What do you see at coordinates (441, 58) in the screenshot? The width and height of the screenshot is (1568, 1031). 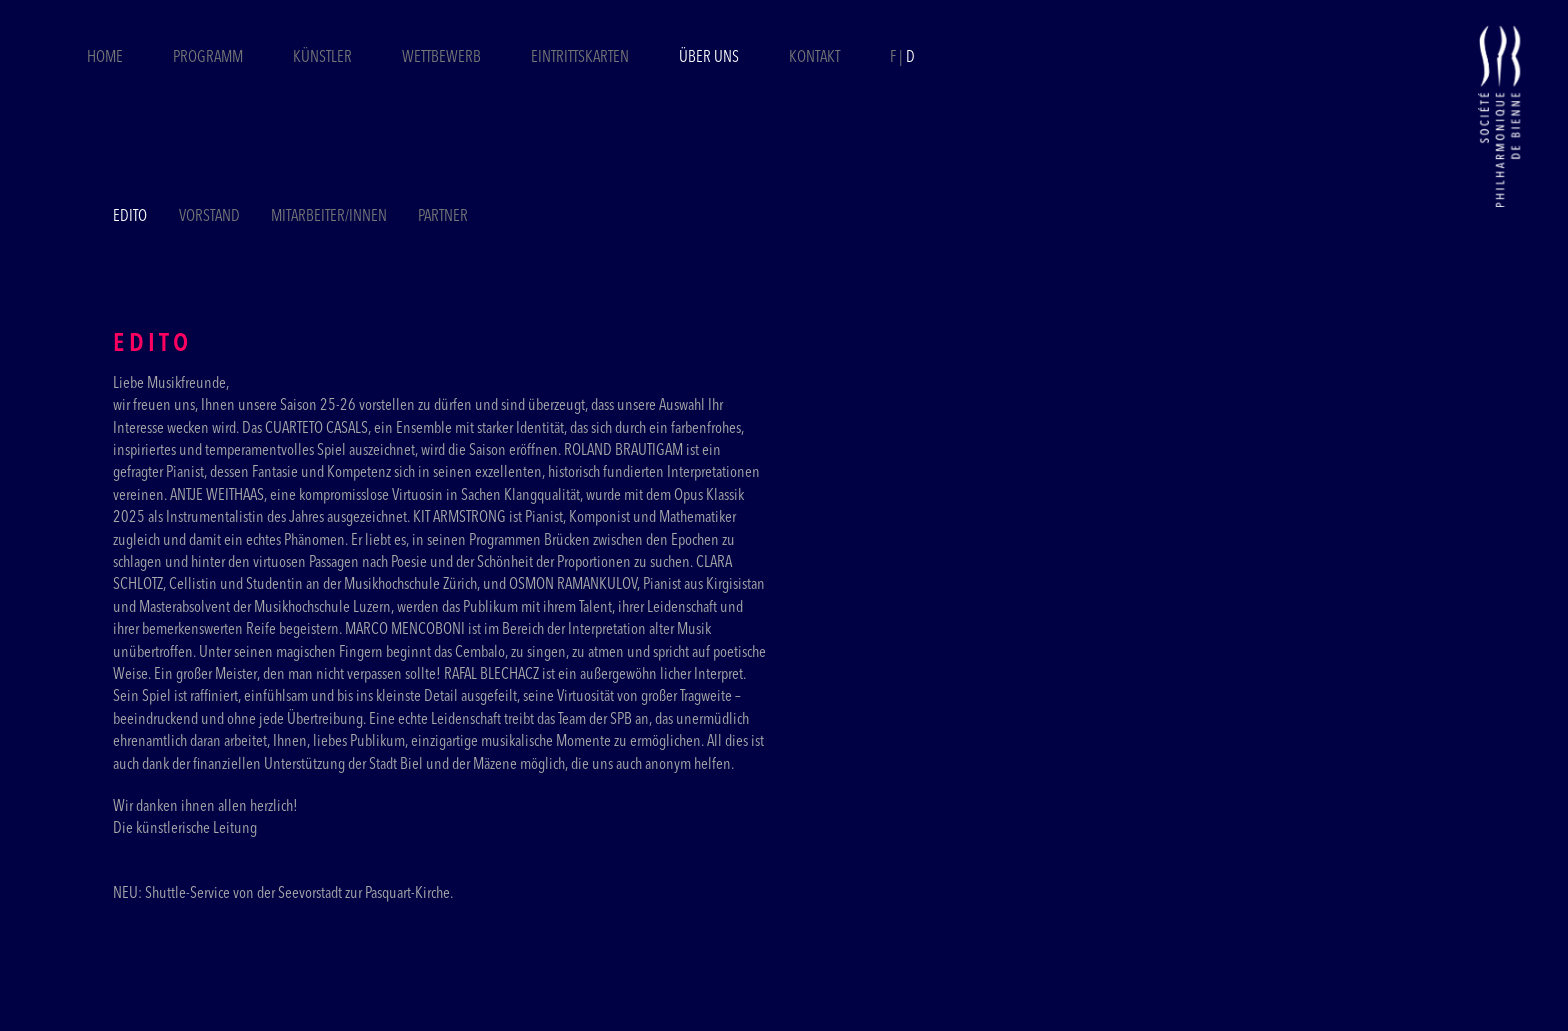 I see `Wettbewerb` at bounding box center [441, 58].